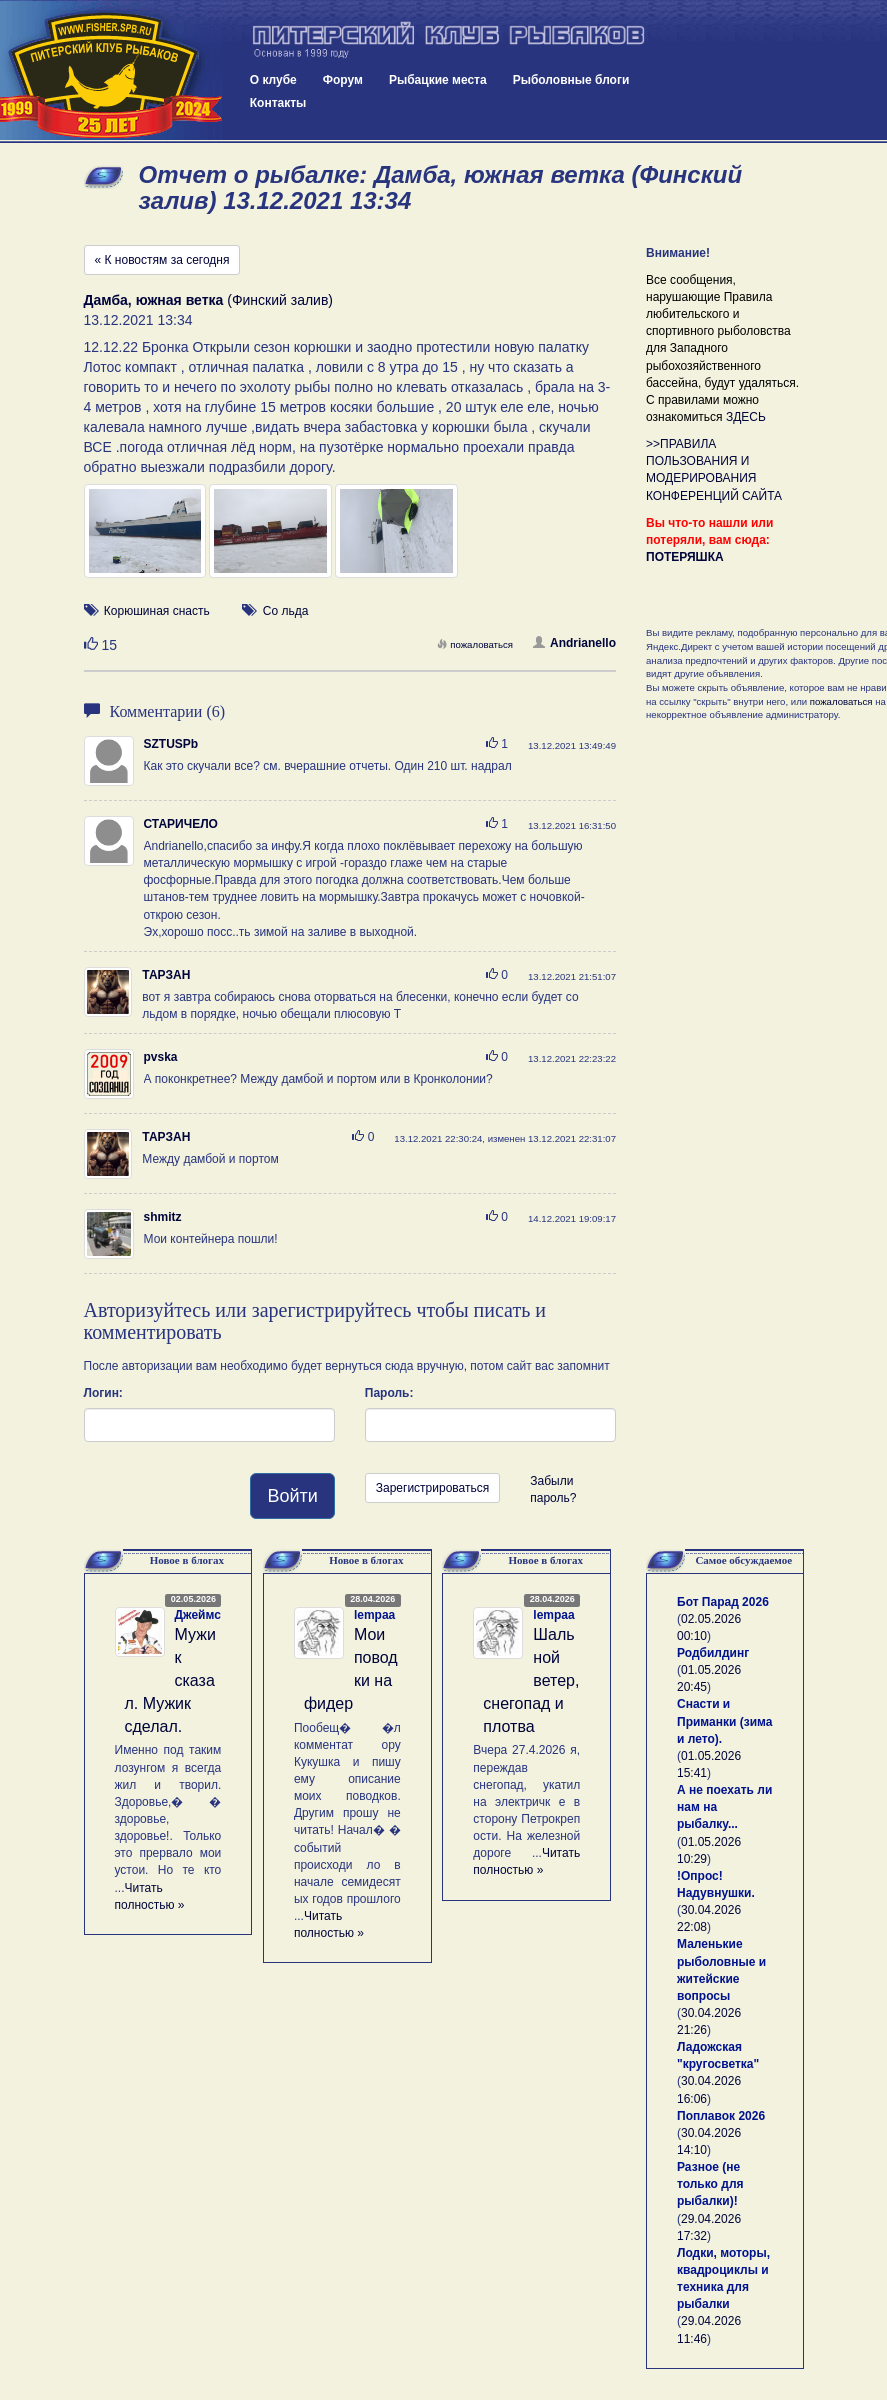 The height and width of the screenshot is (2400, 887). Describe the element at coordinates (161, 1057) in the screenshot. I see `pvska` at that location.